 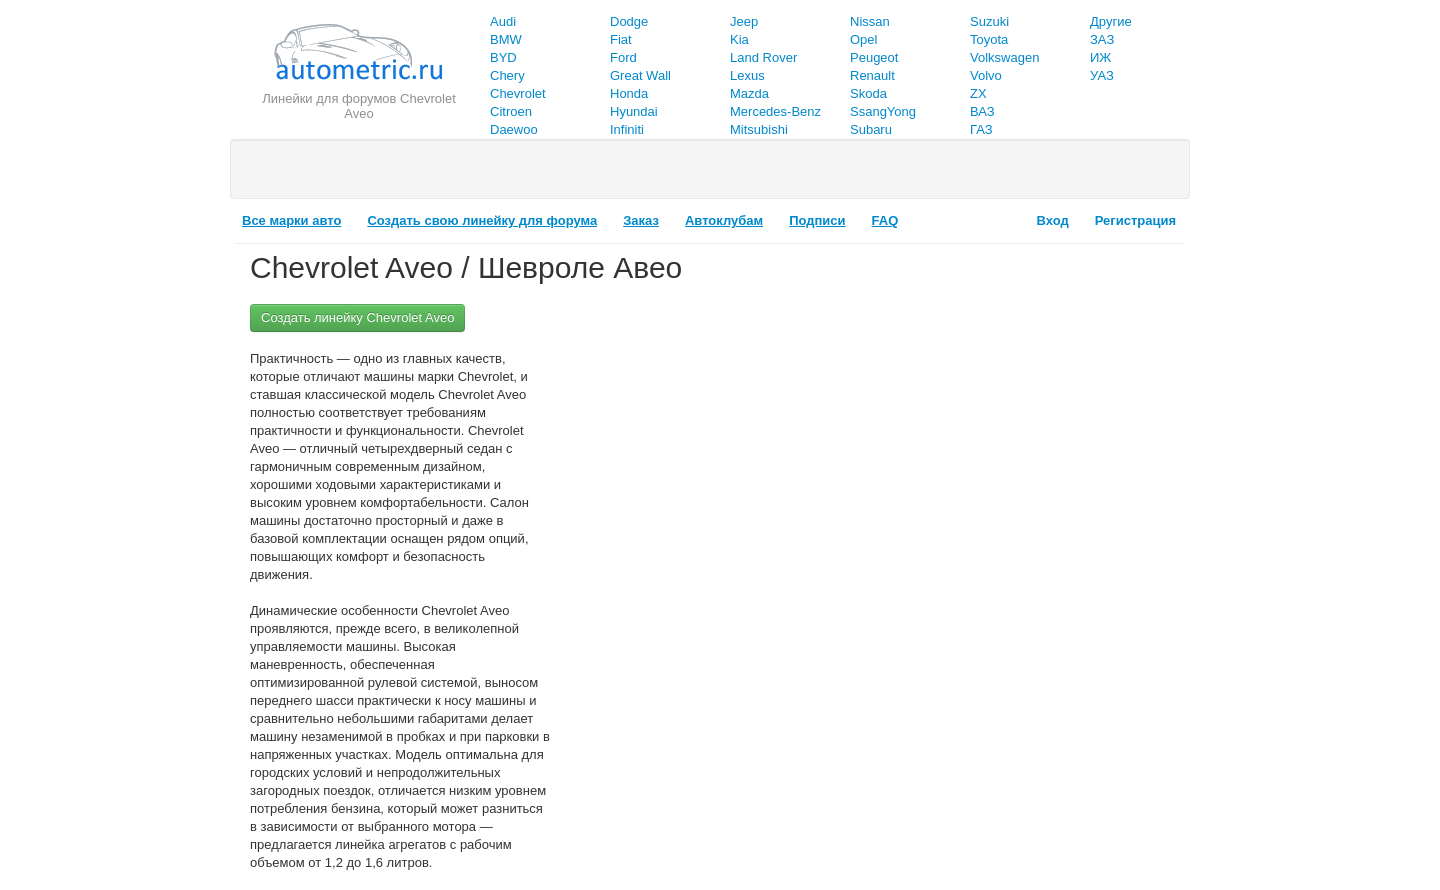 I want to click on Chery, so click(x=507, y=75).